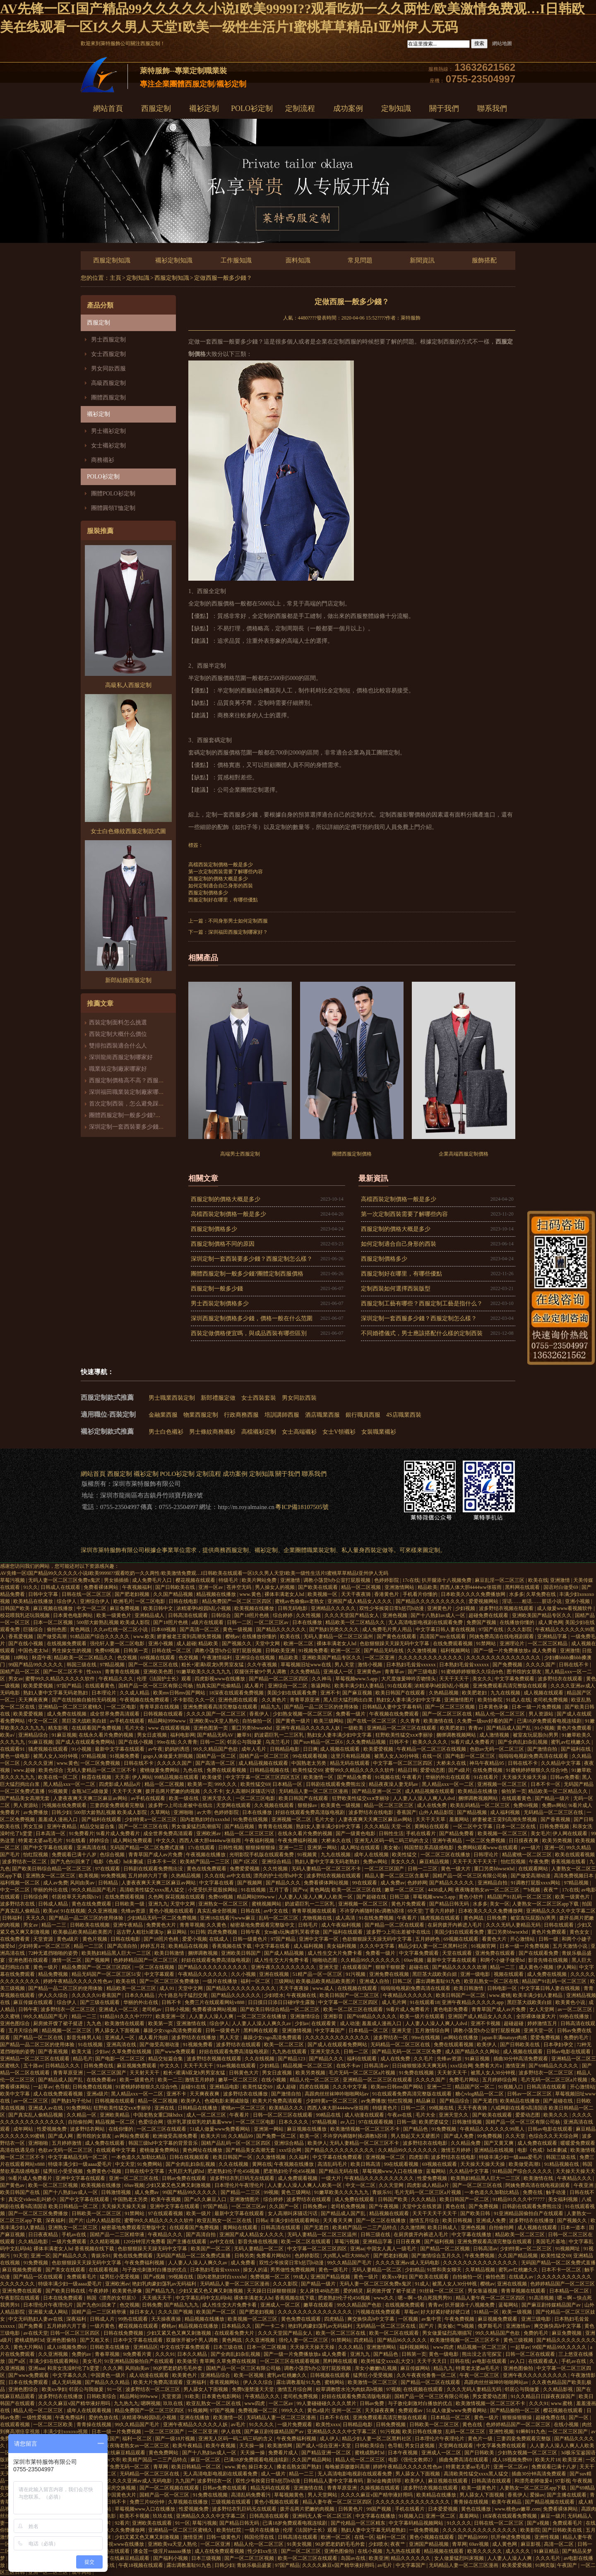 The width and height of the screenshot is (596, 2576). I want to click on 每晚被弄嗷嗷叫高潮, so click(348, 2467).